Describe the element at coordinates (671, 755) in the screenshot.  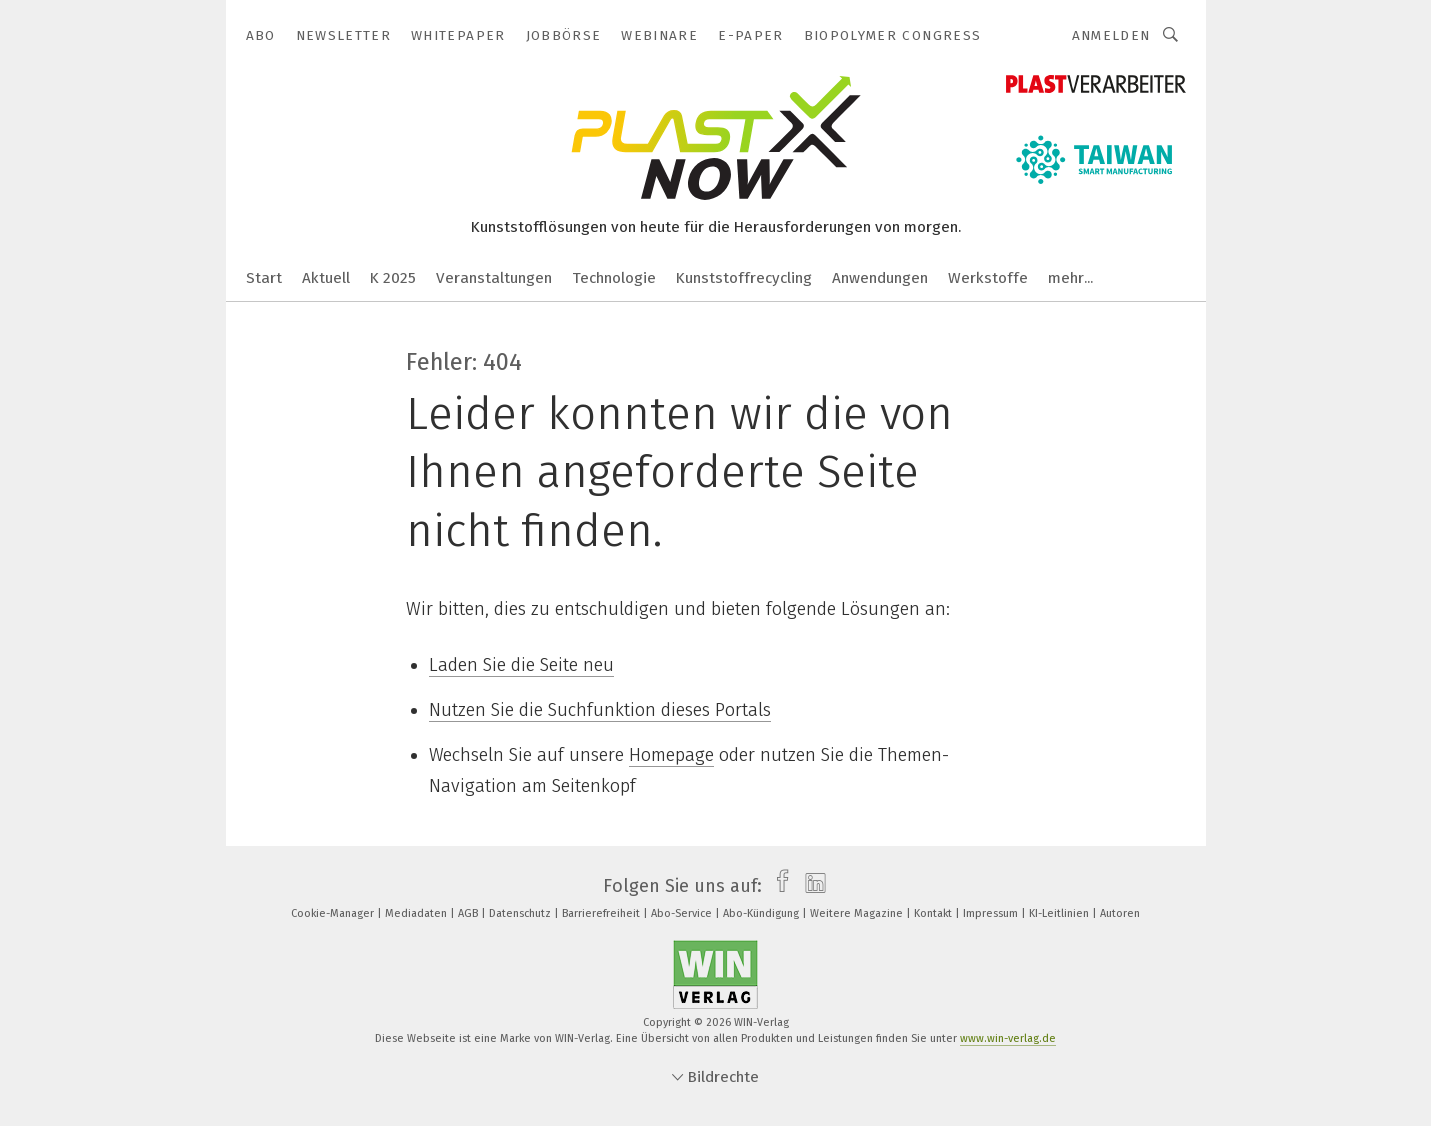
I see `Homepage` at that location.